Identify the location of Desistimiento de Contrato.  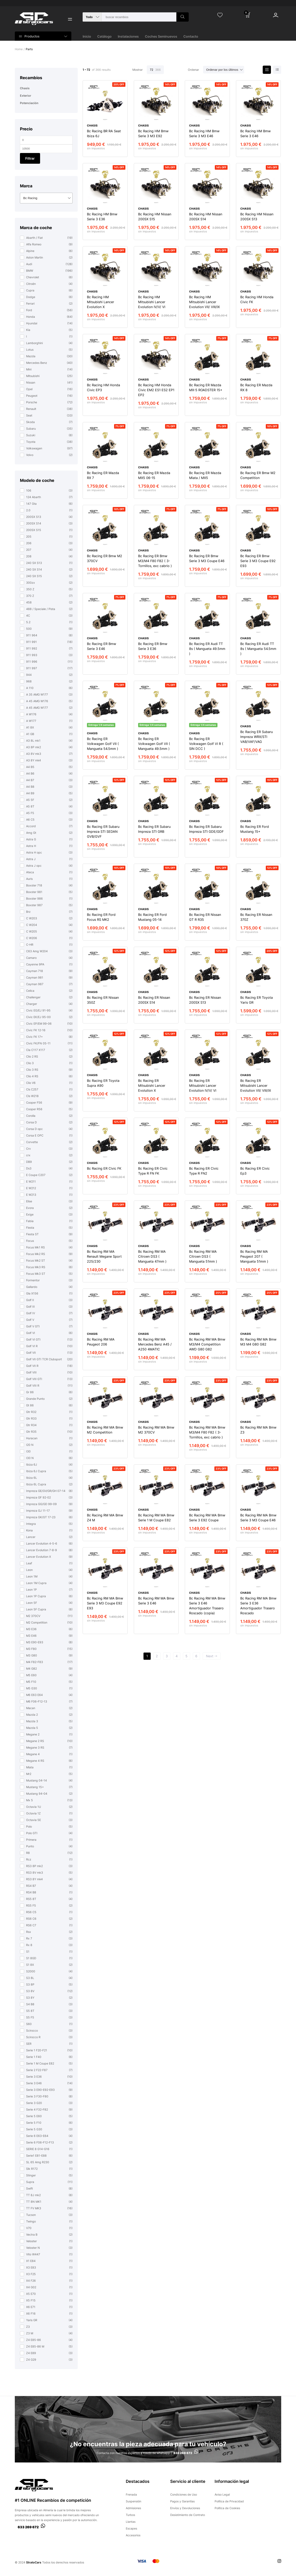
(187, 2515).